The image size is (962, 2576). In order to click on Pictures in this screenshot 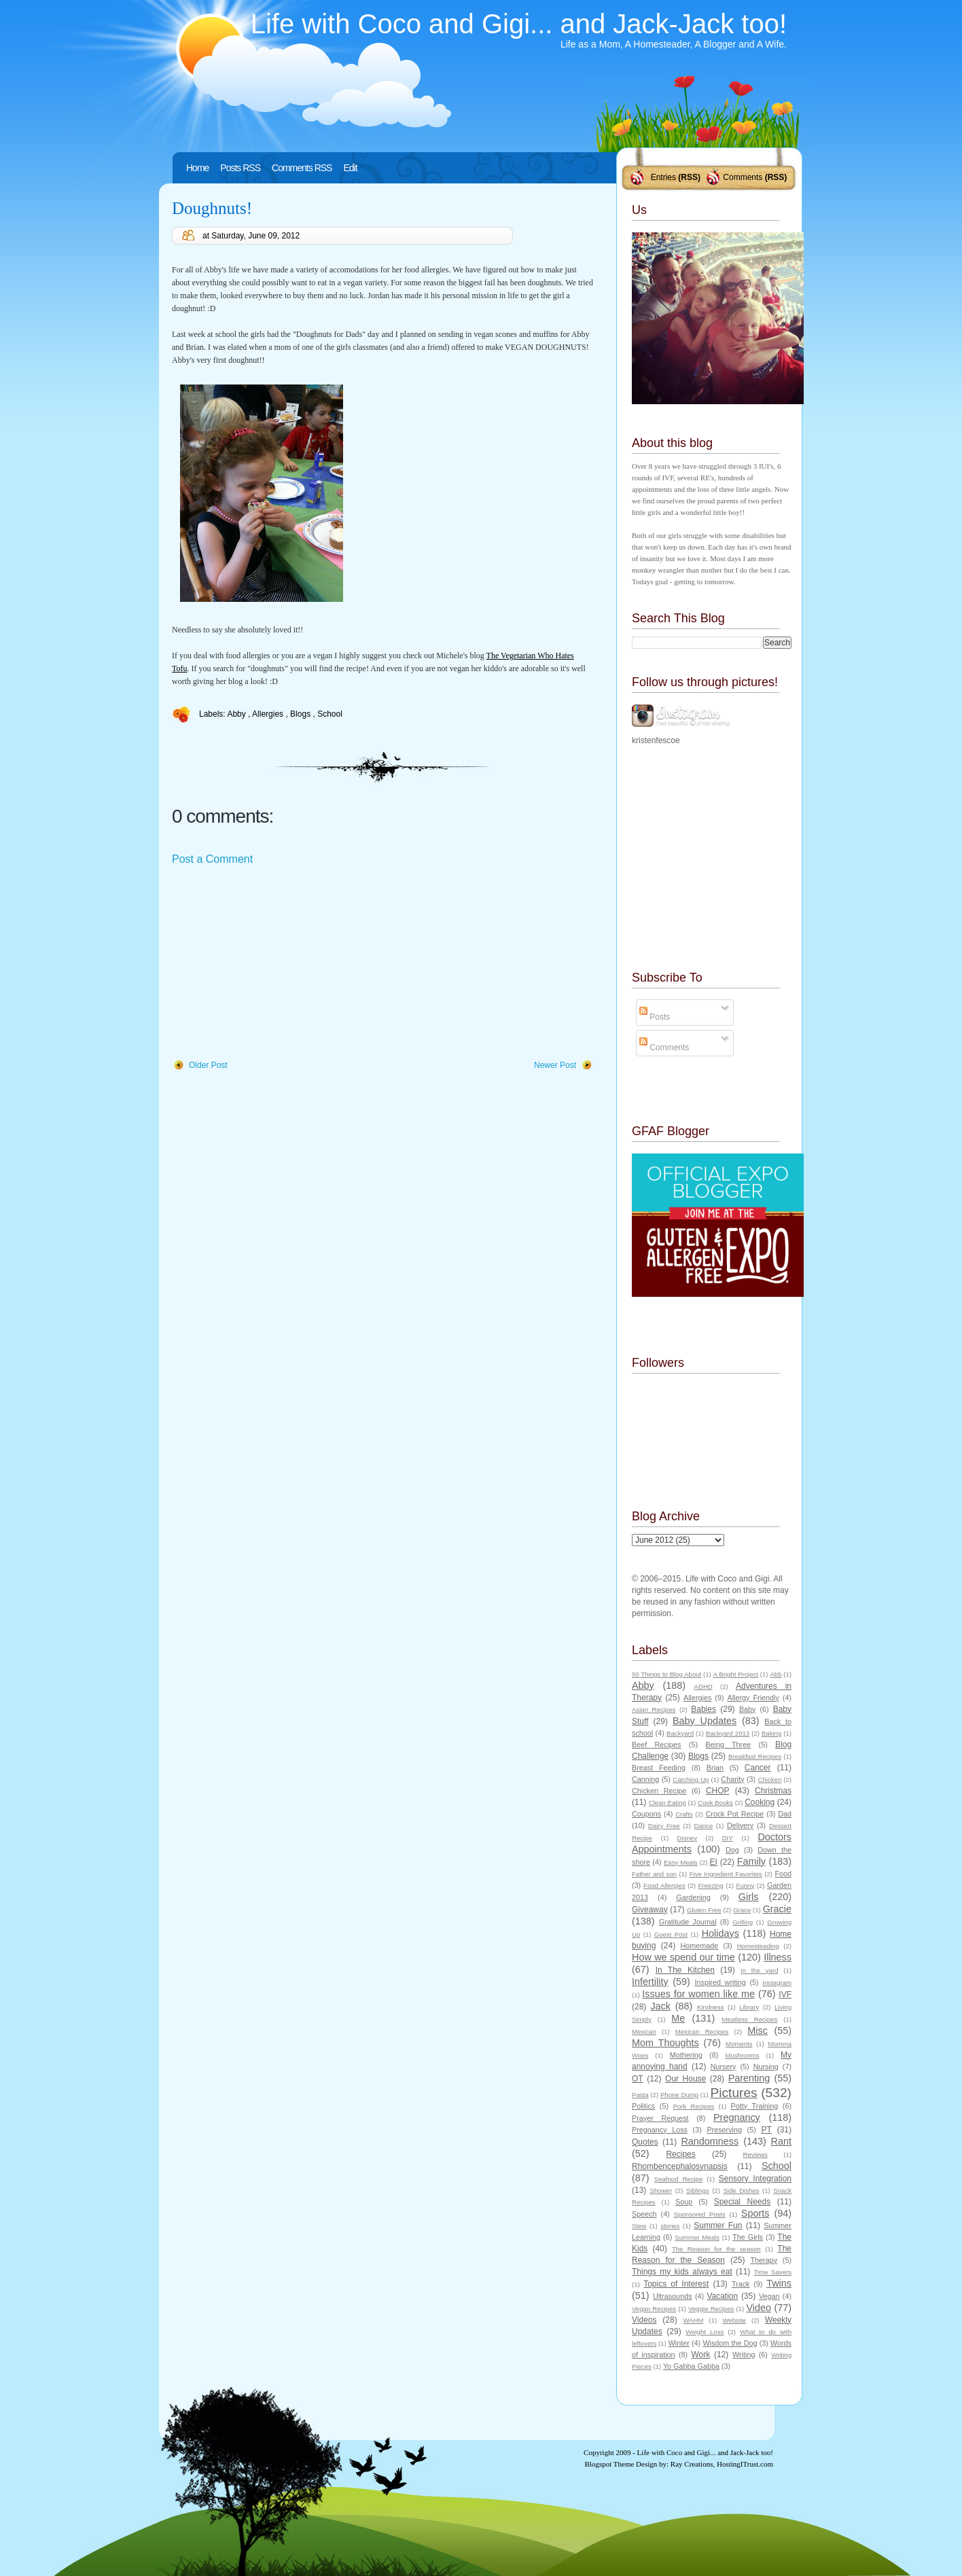, I will do `click(733, 2093)`.